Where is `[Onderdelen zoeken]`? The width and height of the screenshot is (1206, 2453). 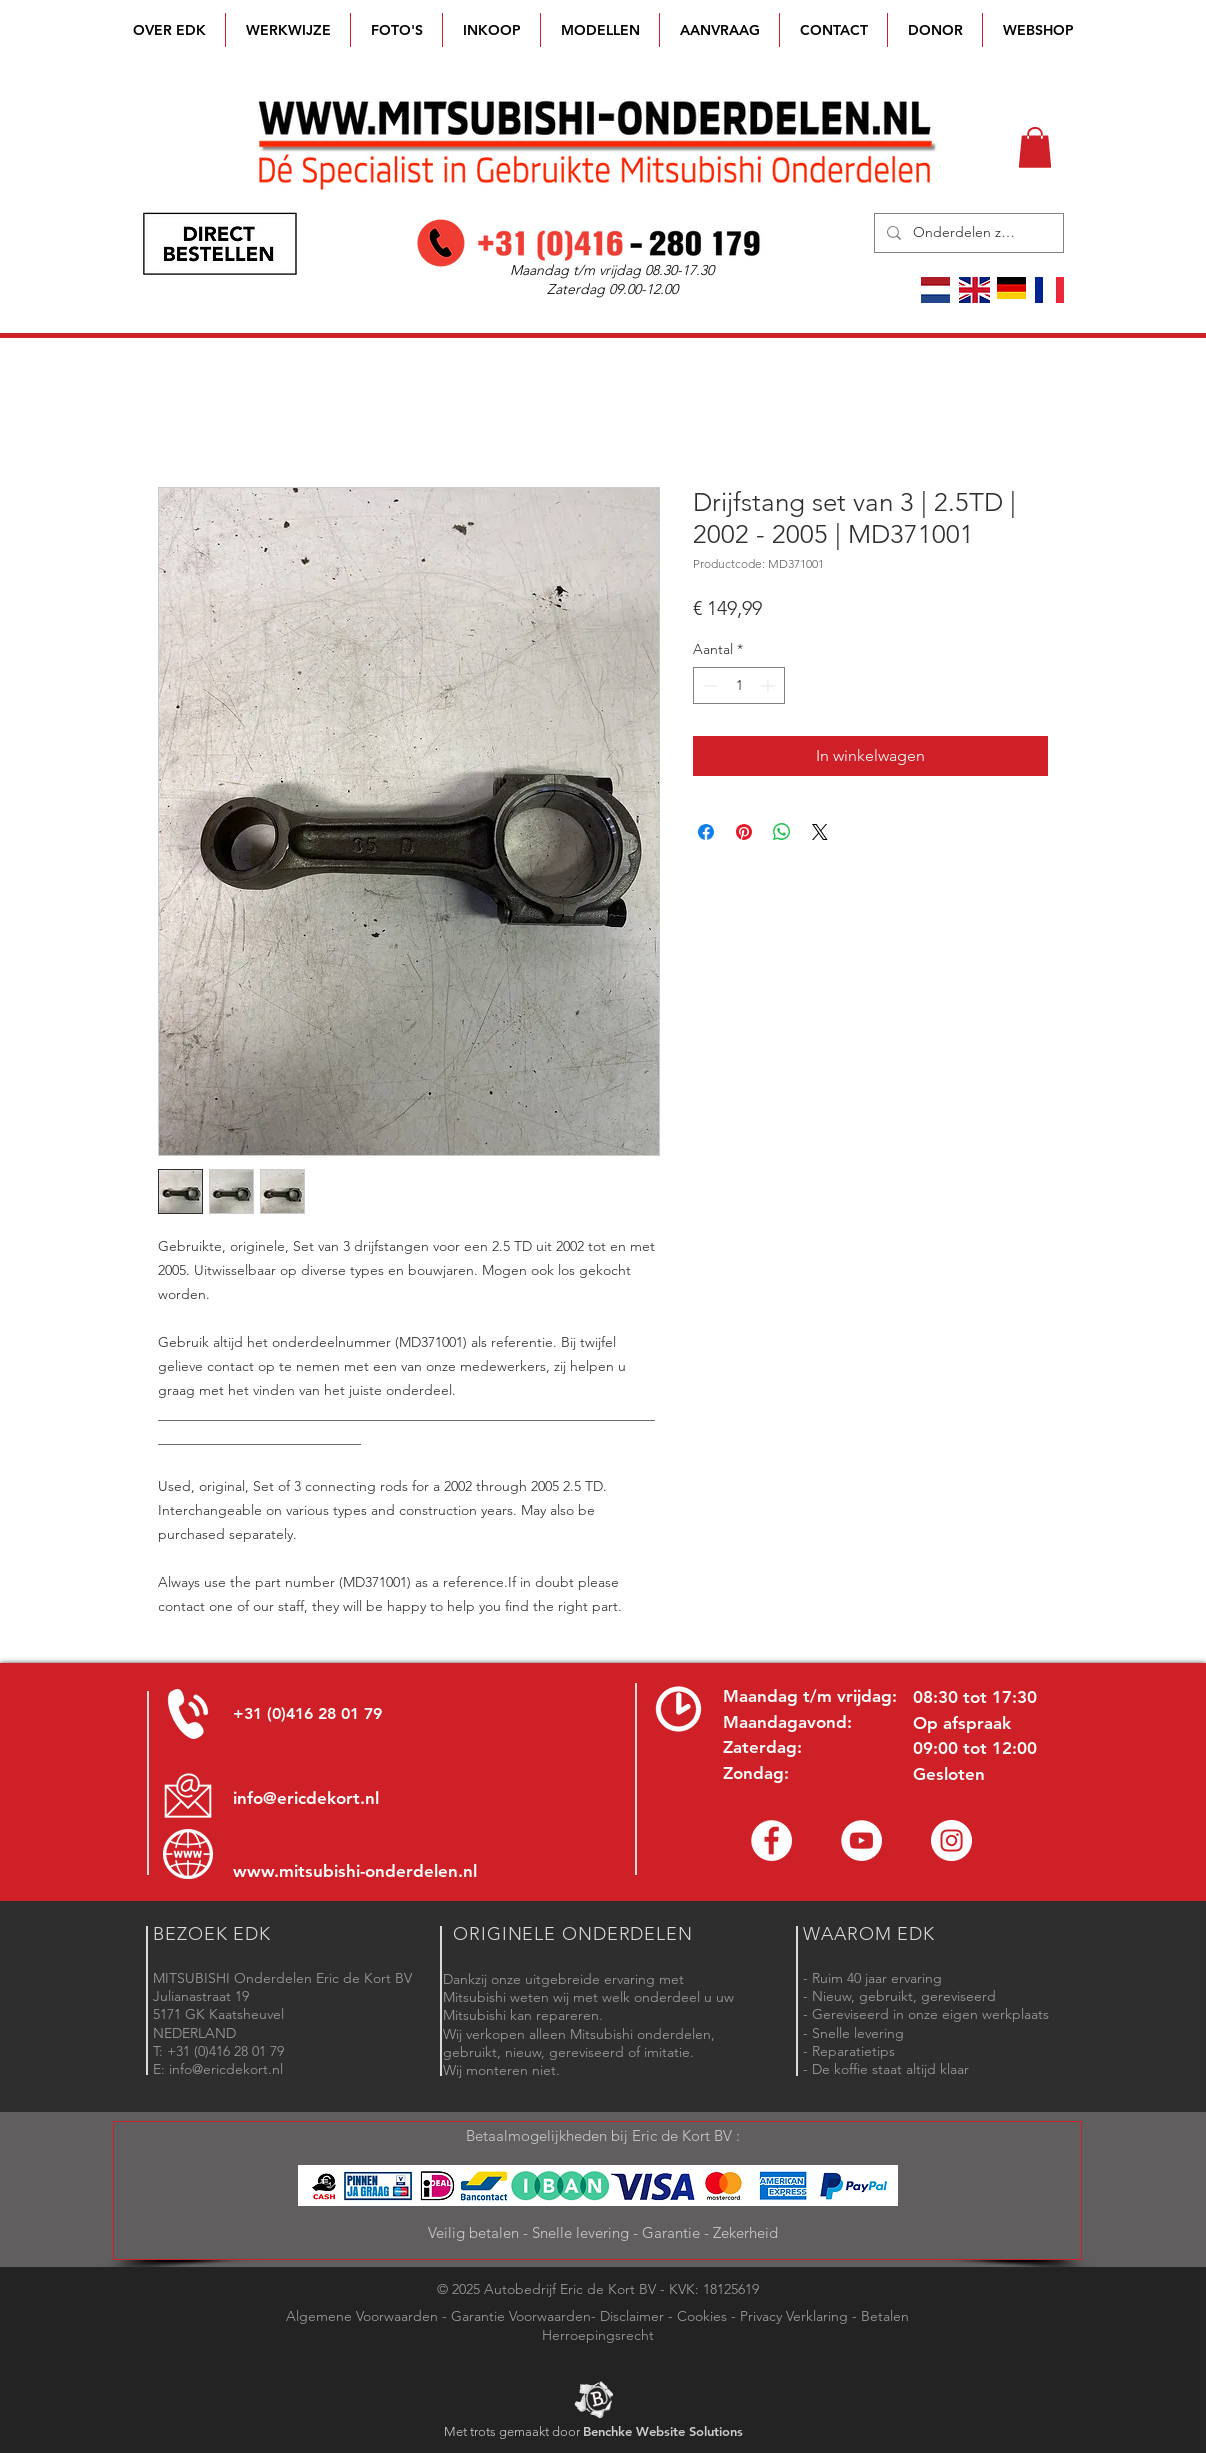 [Onderdelen zoeken] is located at coordinates (967, 233).